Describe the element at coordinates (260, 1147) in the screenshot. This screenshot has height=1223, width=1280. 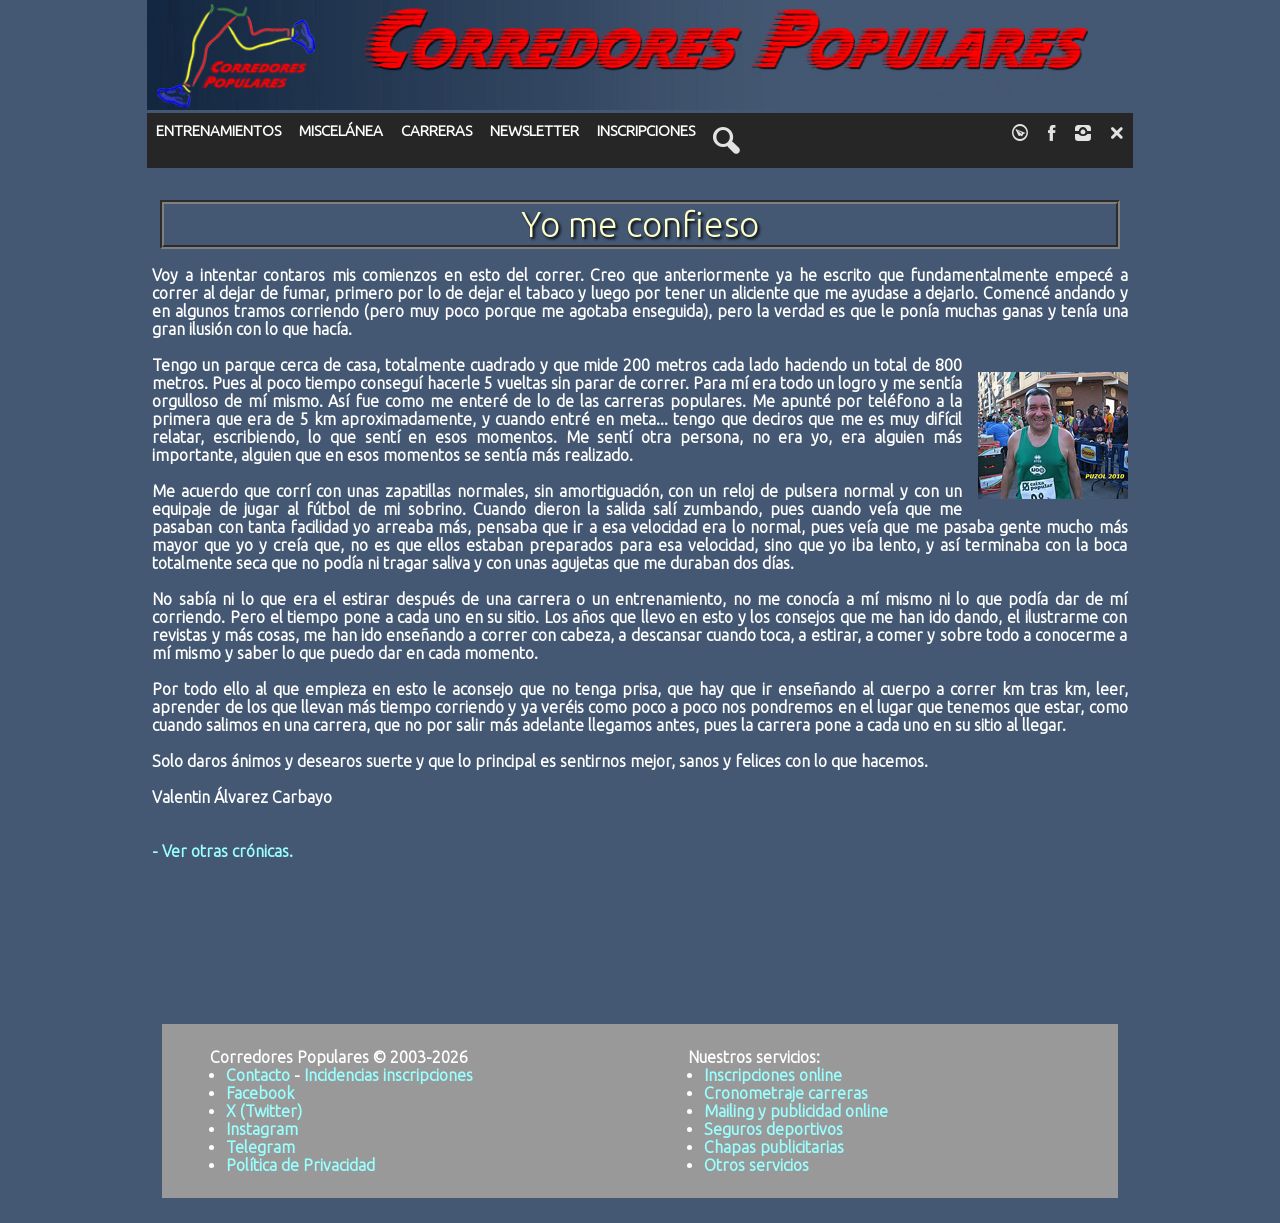
I see `Telegram` at that location.